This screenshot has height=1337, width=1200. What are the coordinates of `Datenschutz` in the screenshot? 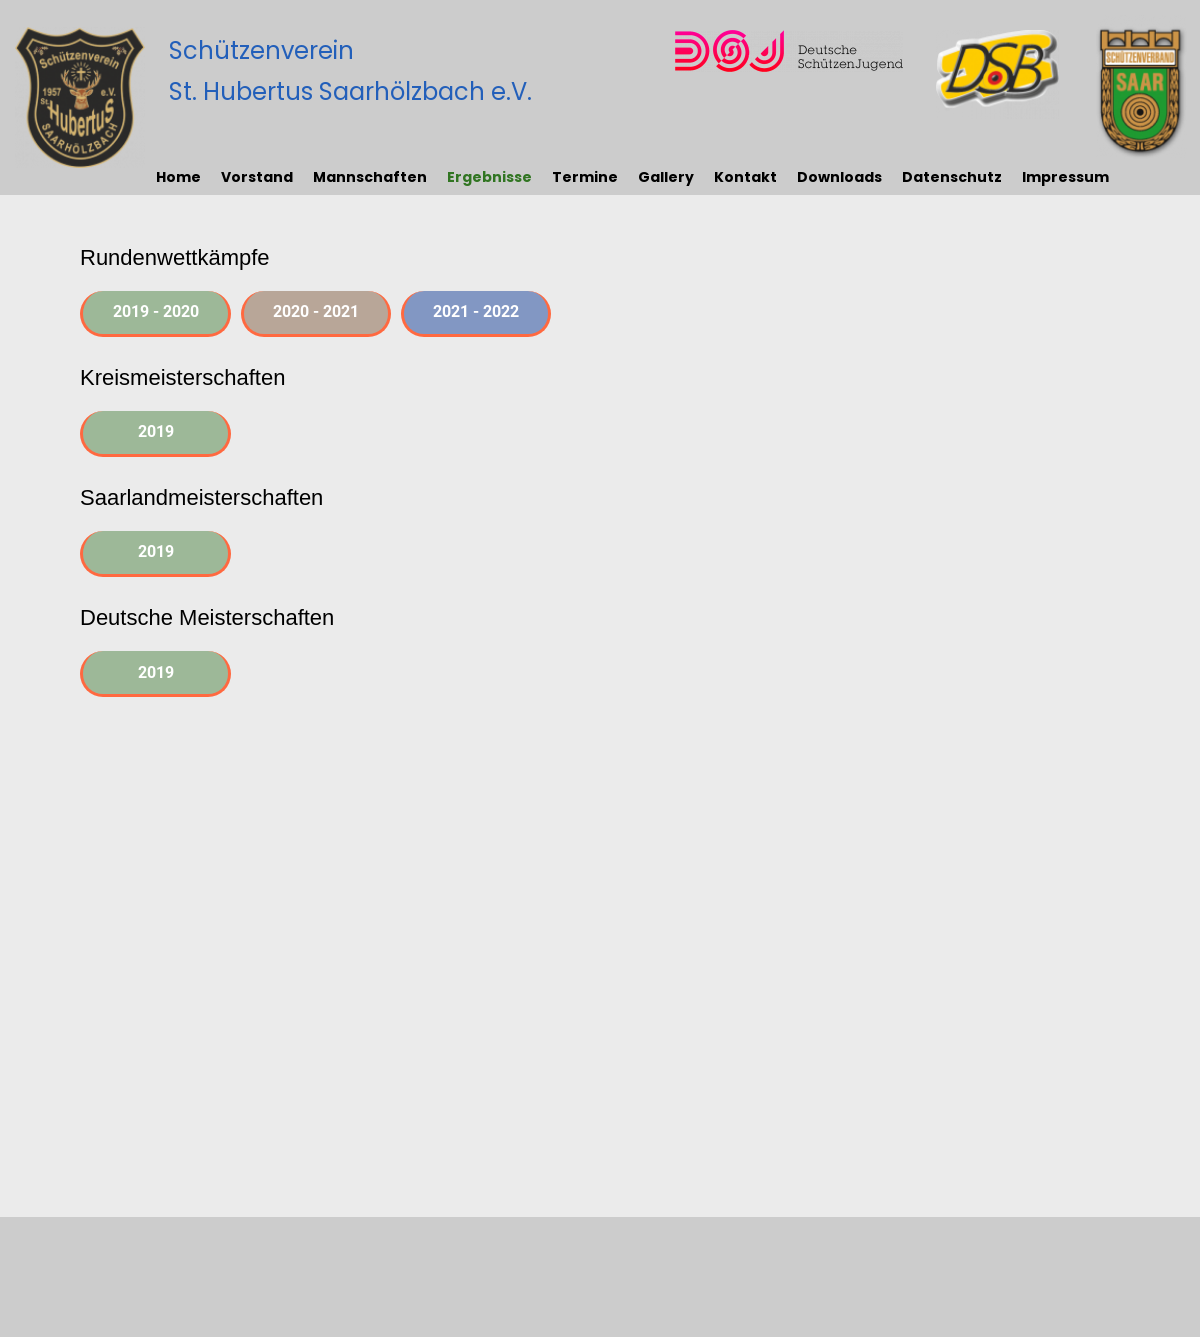 It's located at (952, 177).